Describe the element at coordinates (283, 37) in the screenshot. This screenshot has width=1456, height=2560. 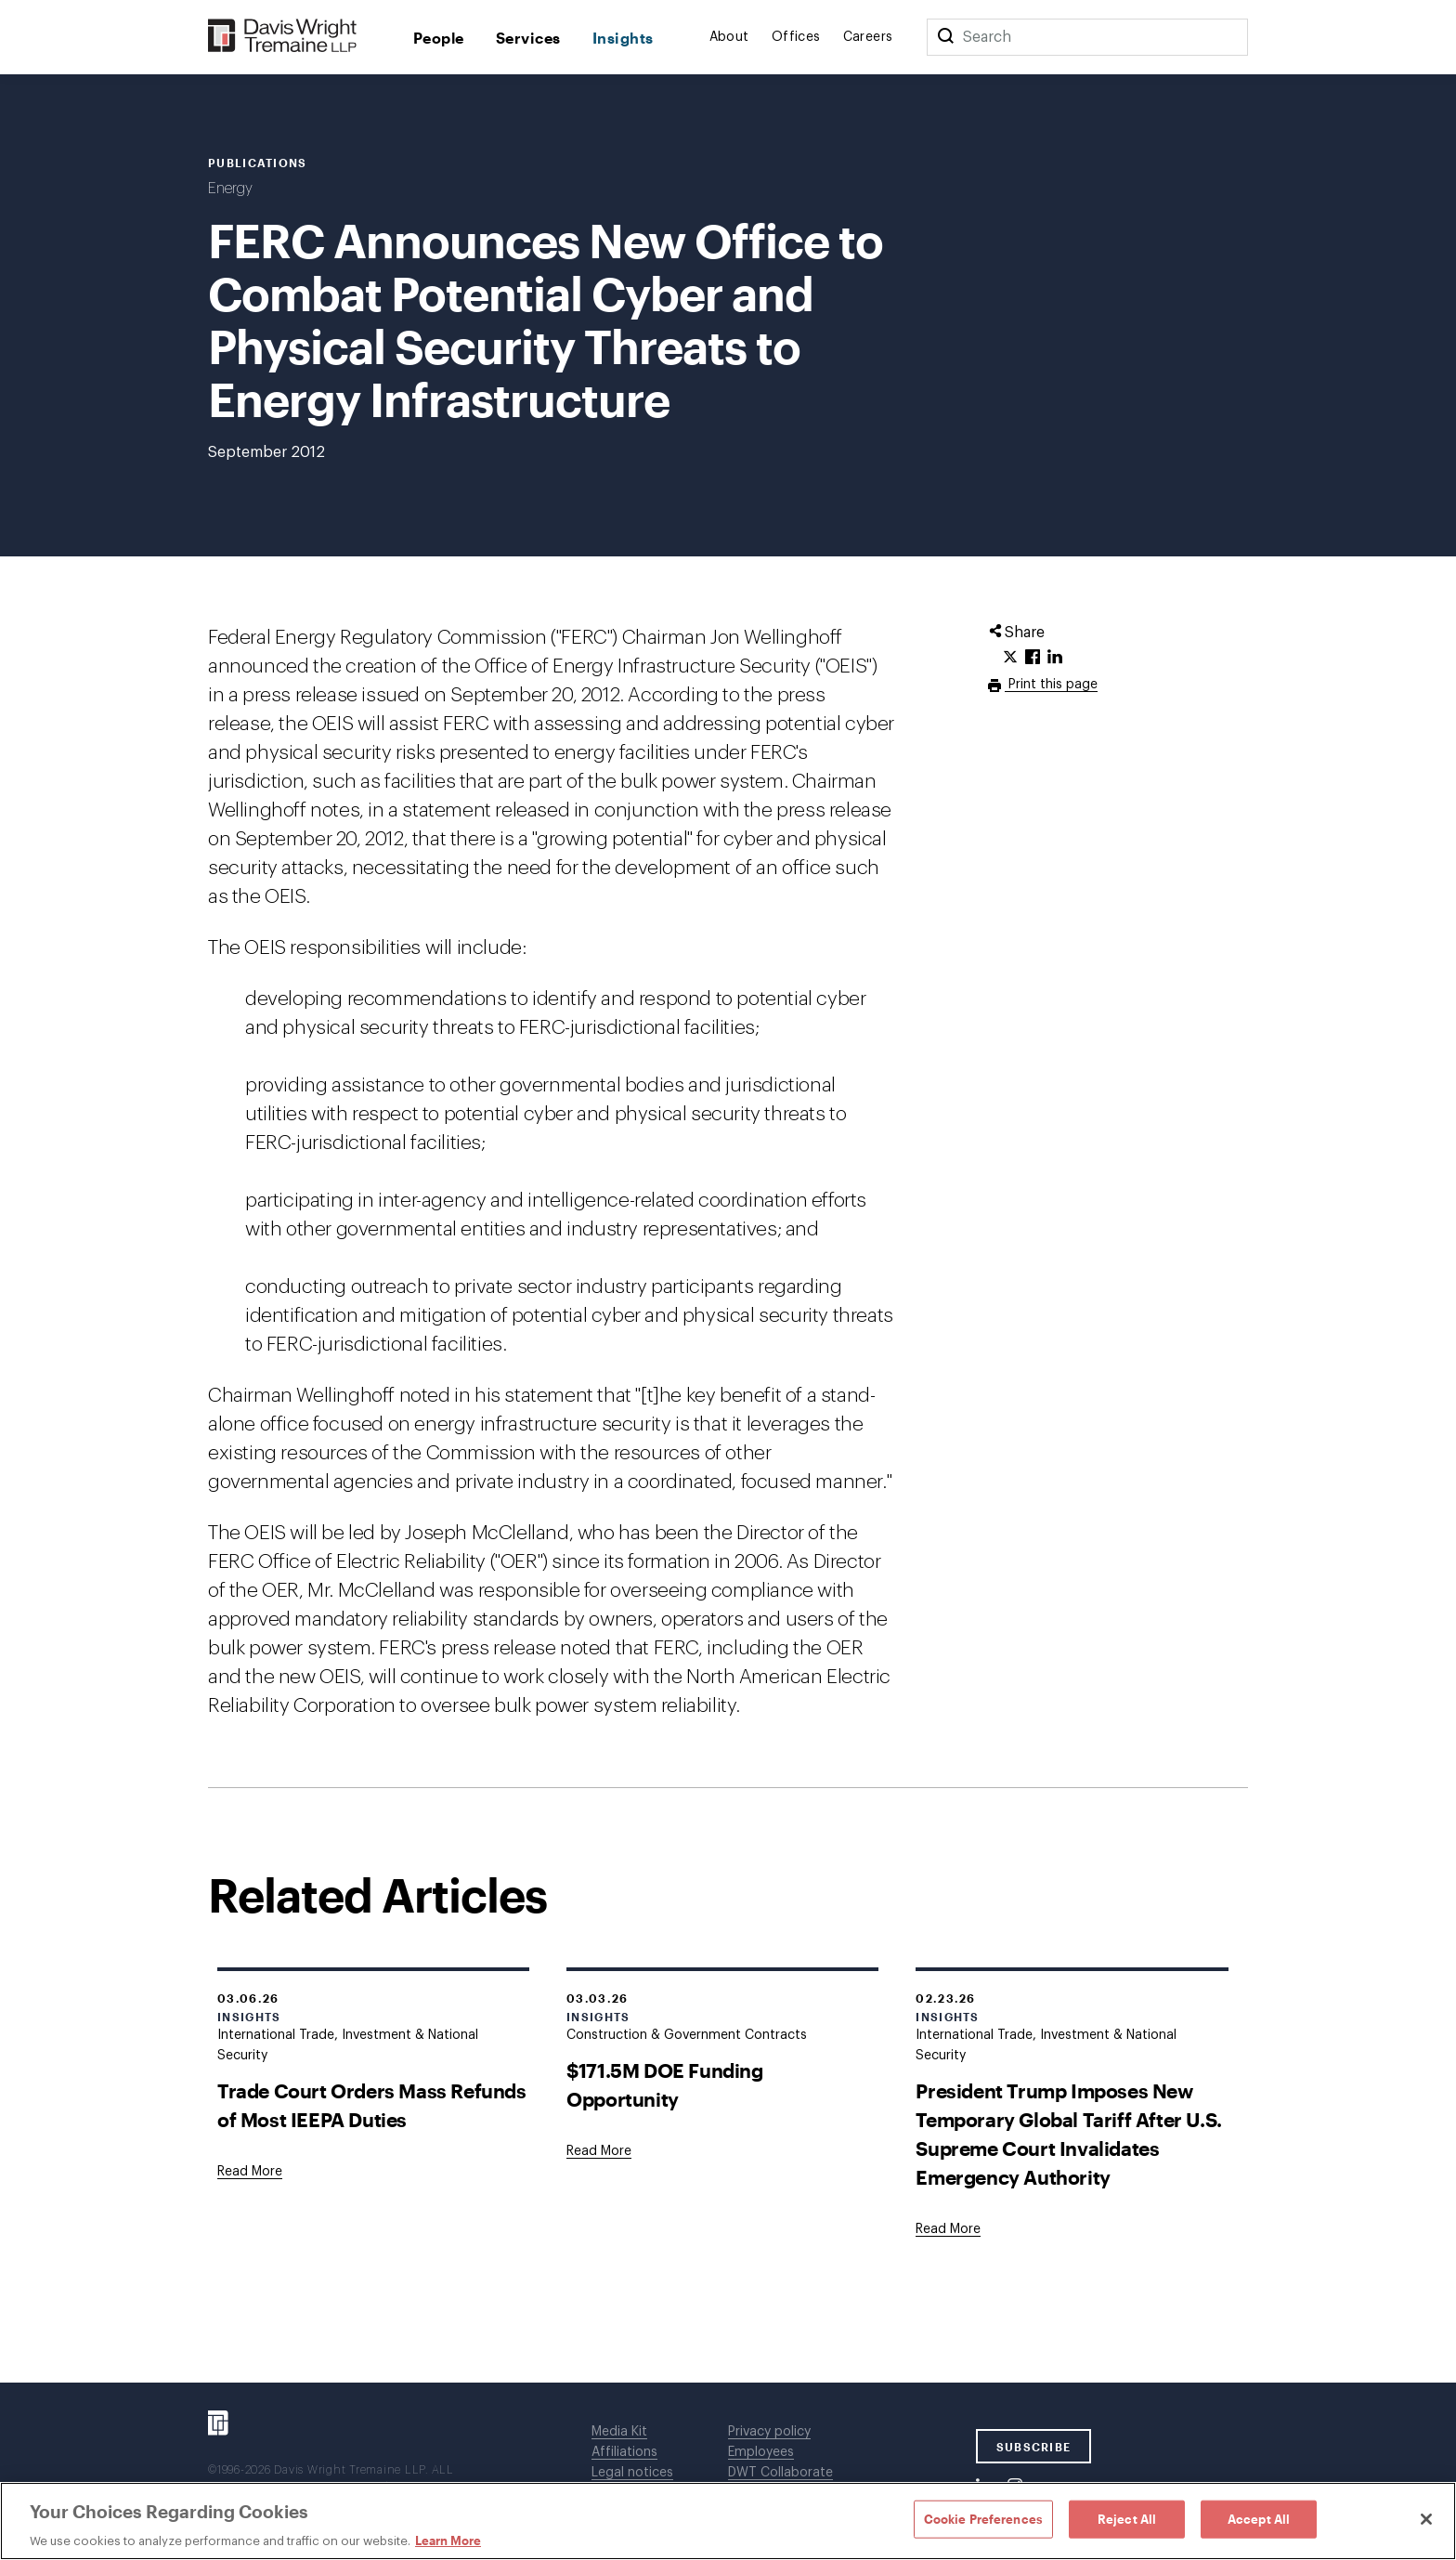
I see `[Davis Wright Tremaine LLP]` at that location.